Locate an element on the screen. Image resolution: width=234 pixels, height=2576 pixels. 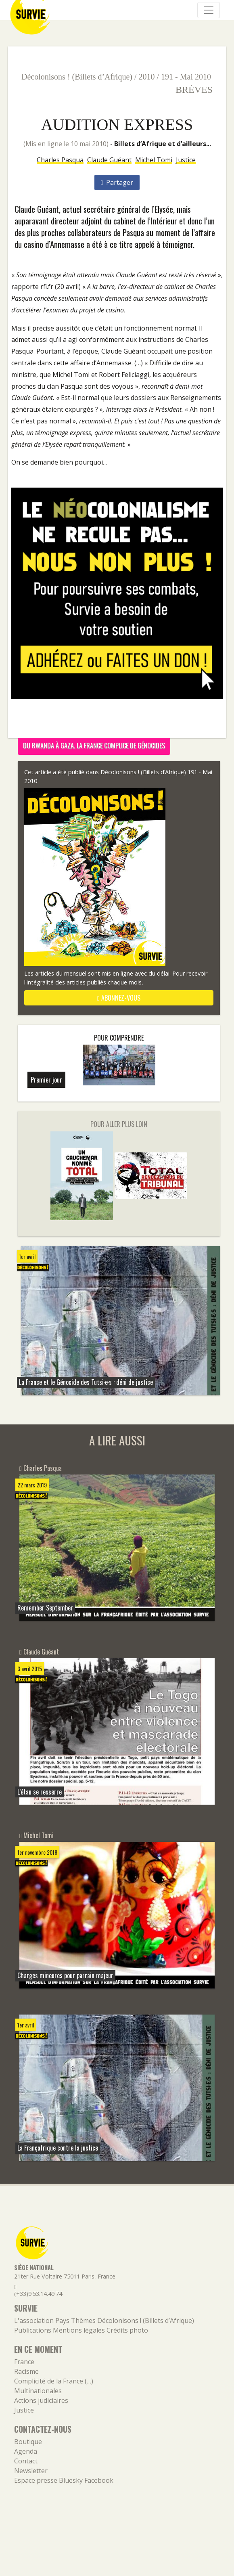
Michel Tomi is located at coordinates (153, 159).